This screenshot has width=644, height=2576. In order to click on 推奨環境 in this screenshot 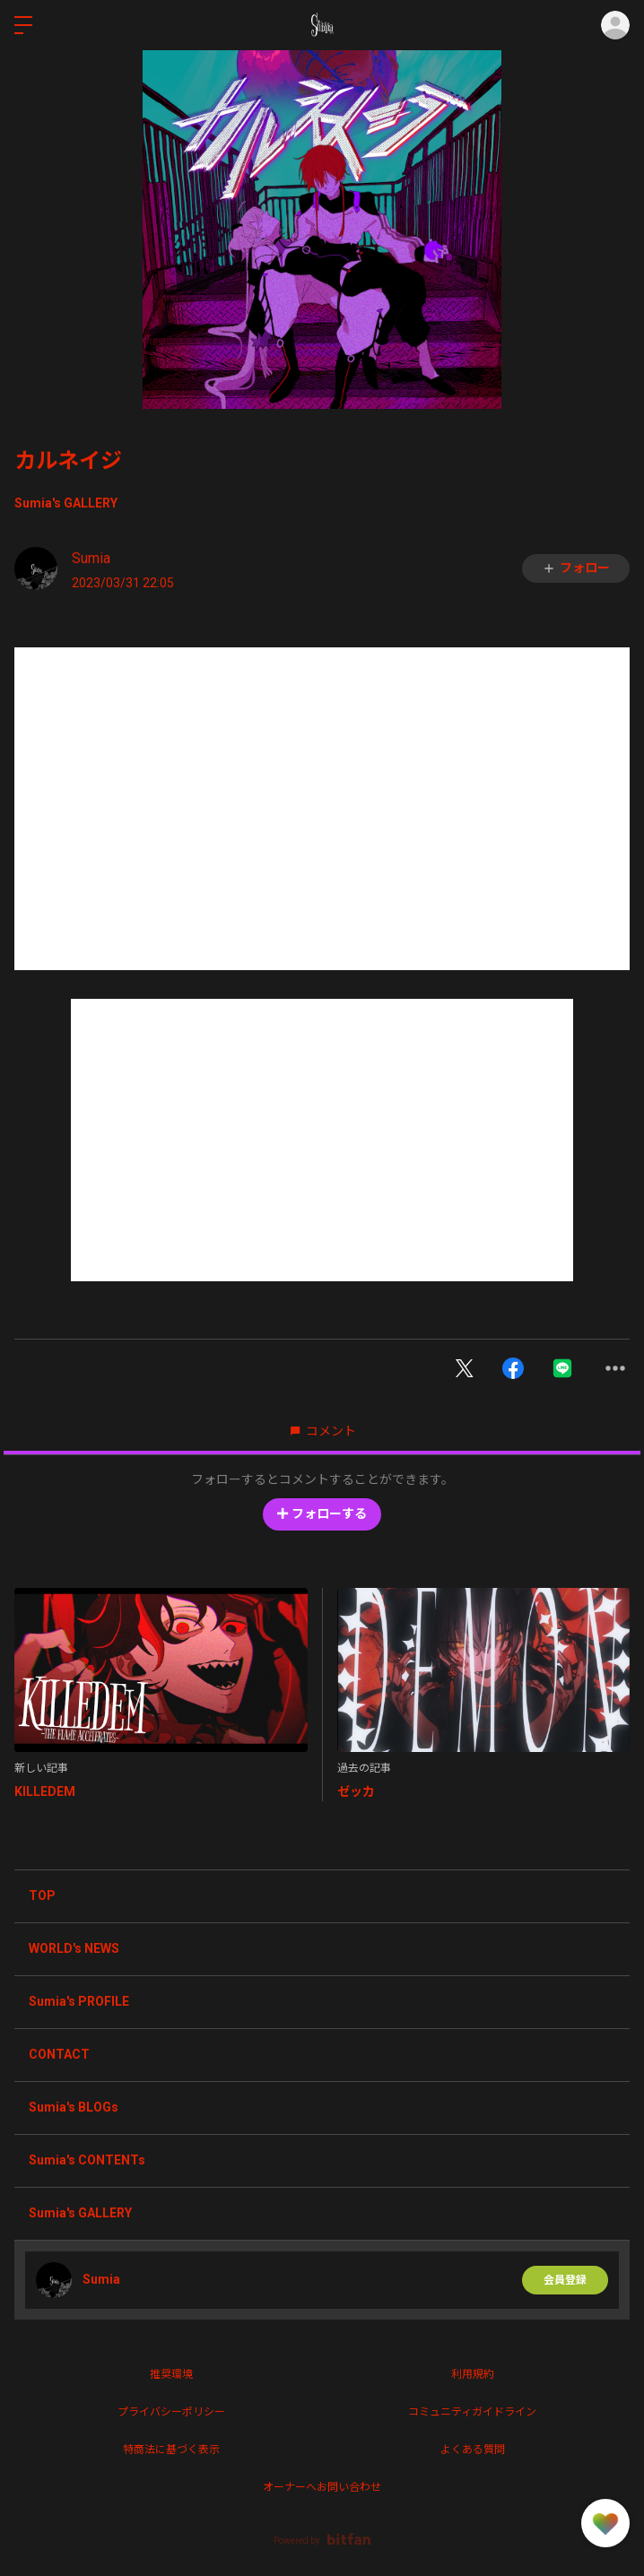, I will do `click(171, 2374)`.